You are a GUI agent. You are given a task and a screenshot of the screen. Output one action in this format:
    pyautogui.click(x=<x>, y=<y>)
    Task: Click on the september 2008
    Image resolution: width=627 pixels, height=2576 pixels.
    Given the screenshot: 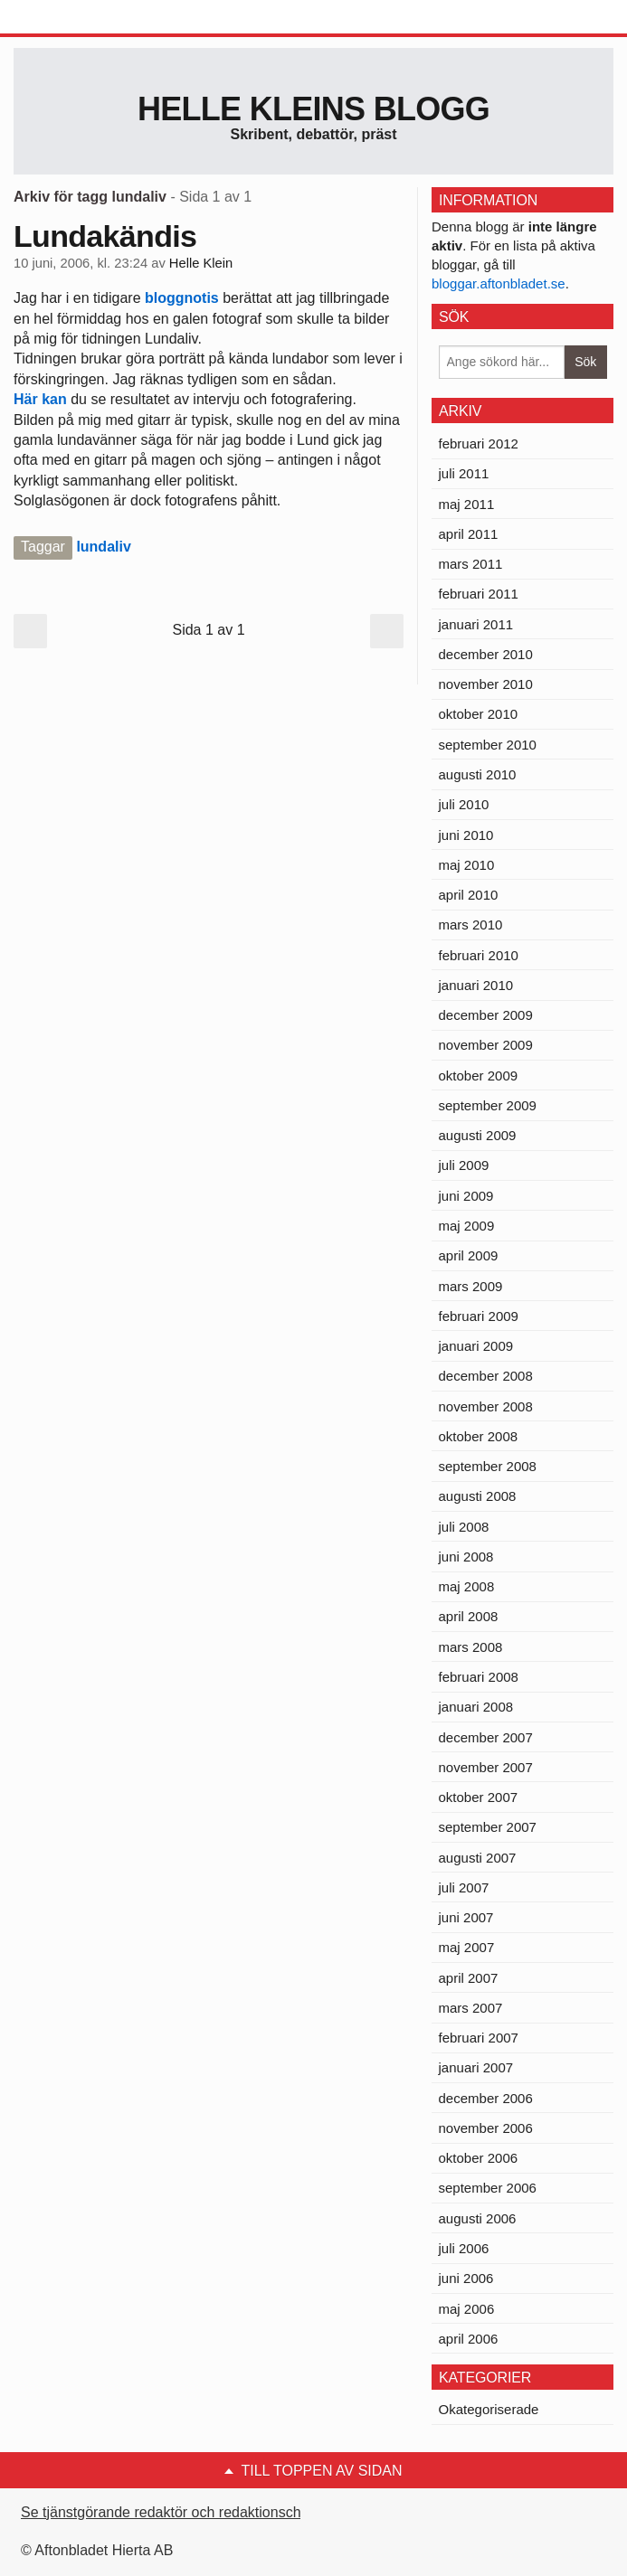 What is the action you would take?
    pyautogui.click(x=488, y=1466)
    